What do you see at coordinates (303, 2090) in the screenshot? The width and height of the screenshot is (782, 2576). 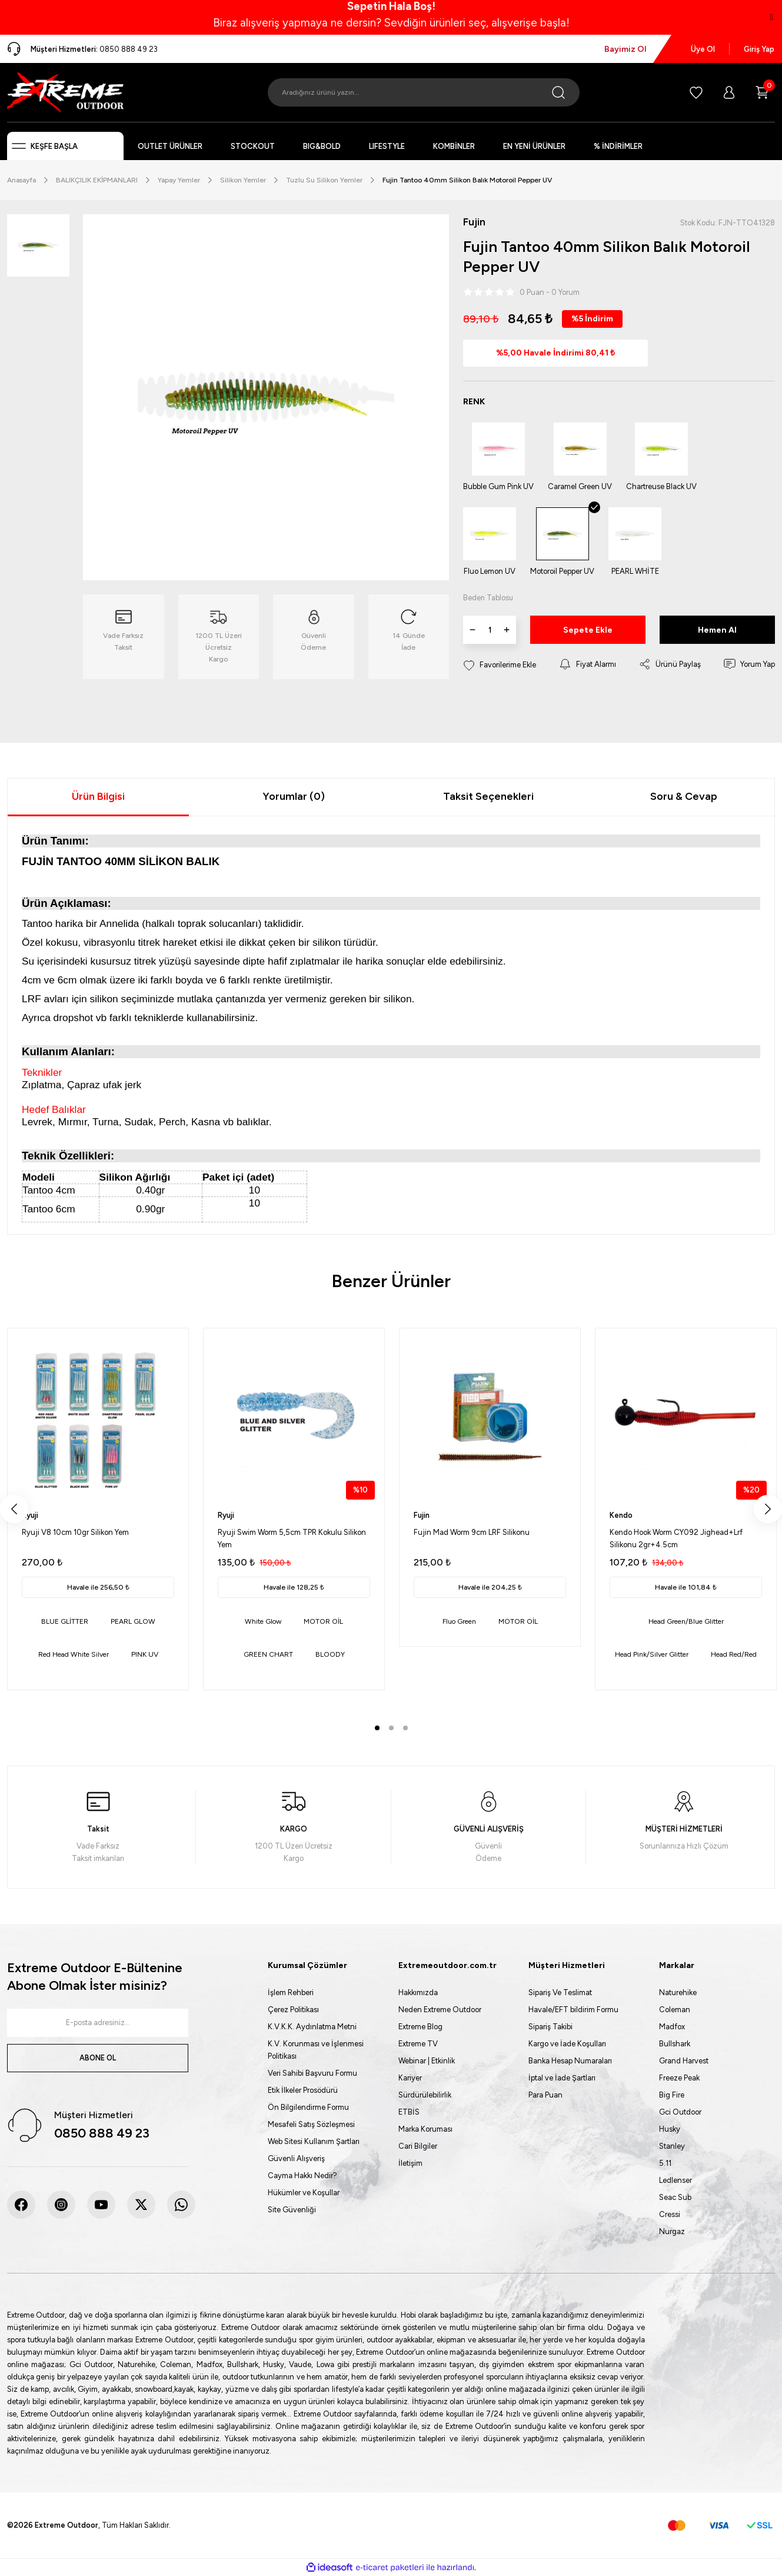 I see `Etik İlkeler Prosödürü` at bounding box center [303, 2090].